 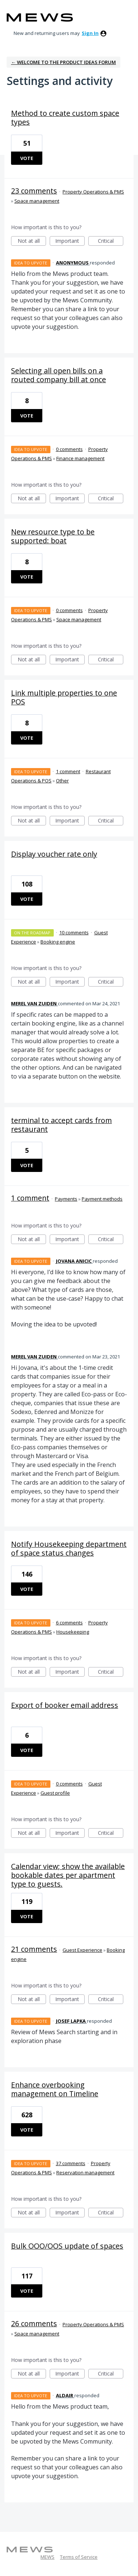 What do you see at coordinates (70, 241) in the screenshot?
I see `Important` at bounding box center [70, 241].